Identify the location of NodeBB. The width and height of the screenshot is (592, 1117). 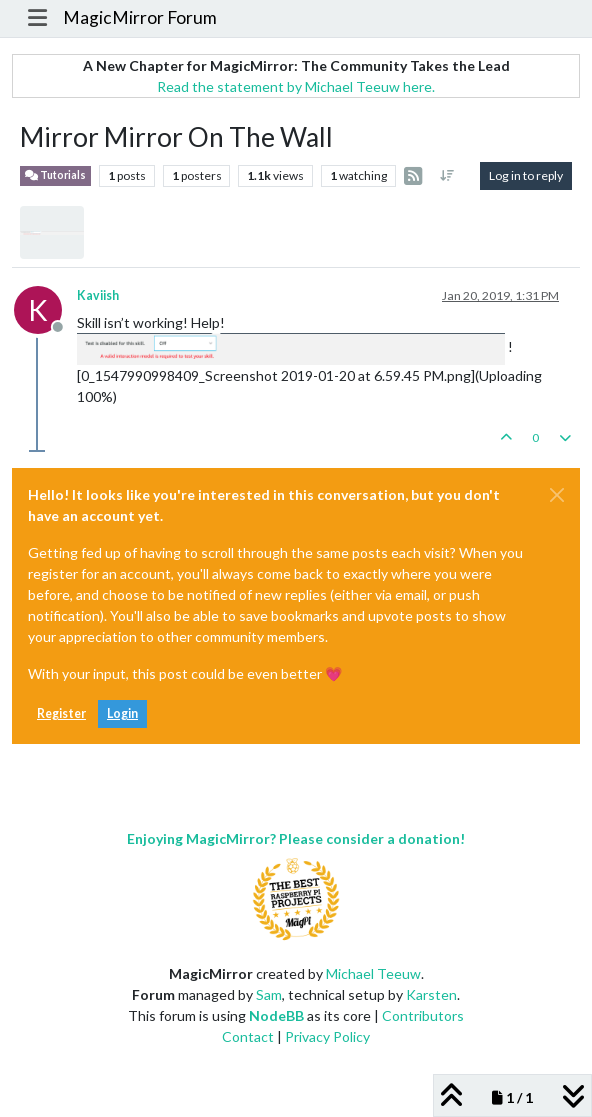
(276, 1015).